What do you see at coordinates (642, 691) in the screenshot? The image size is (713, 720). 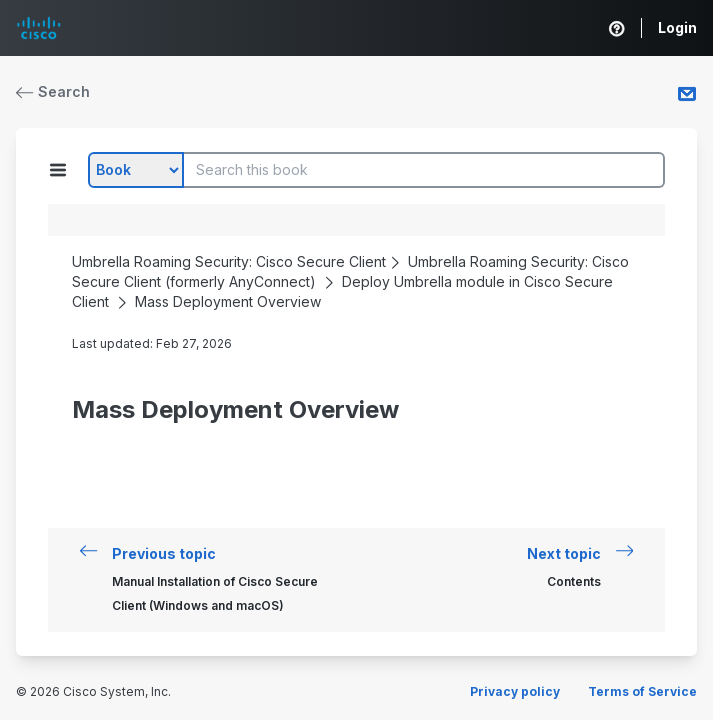 I see `Terms of Service` at bounding box center [642, 691].